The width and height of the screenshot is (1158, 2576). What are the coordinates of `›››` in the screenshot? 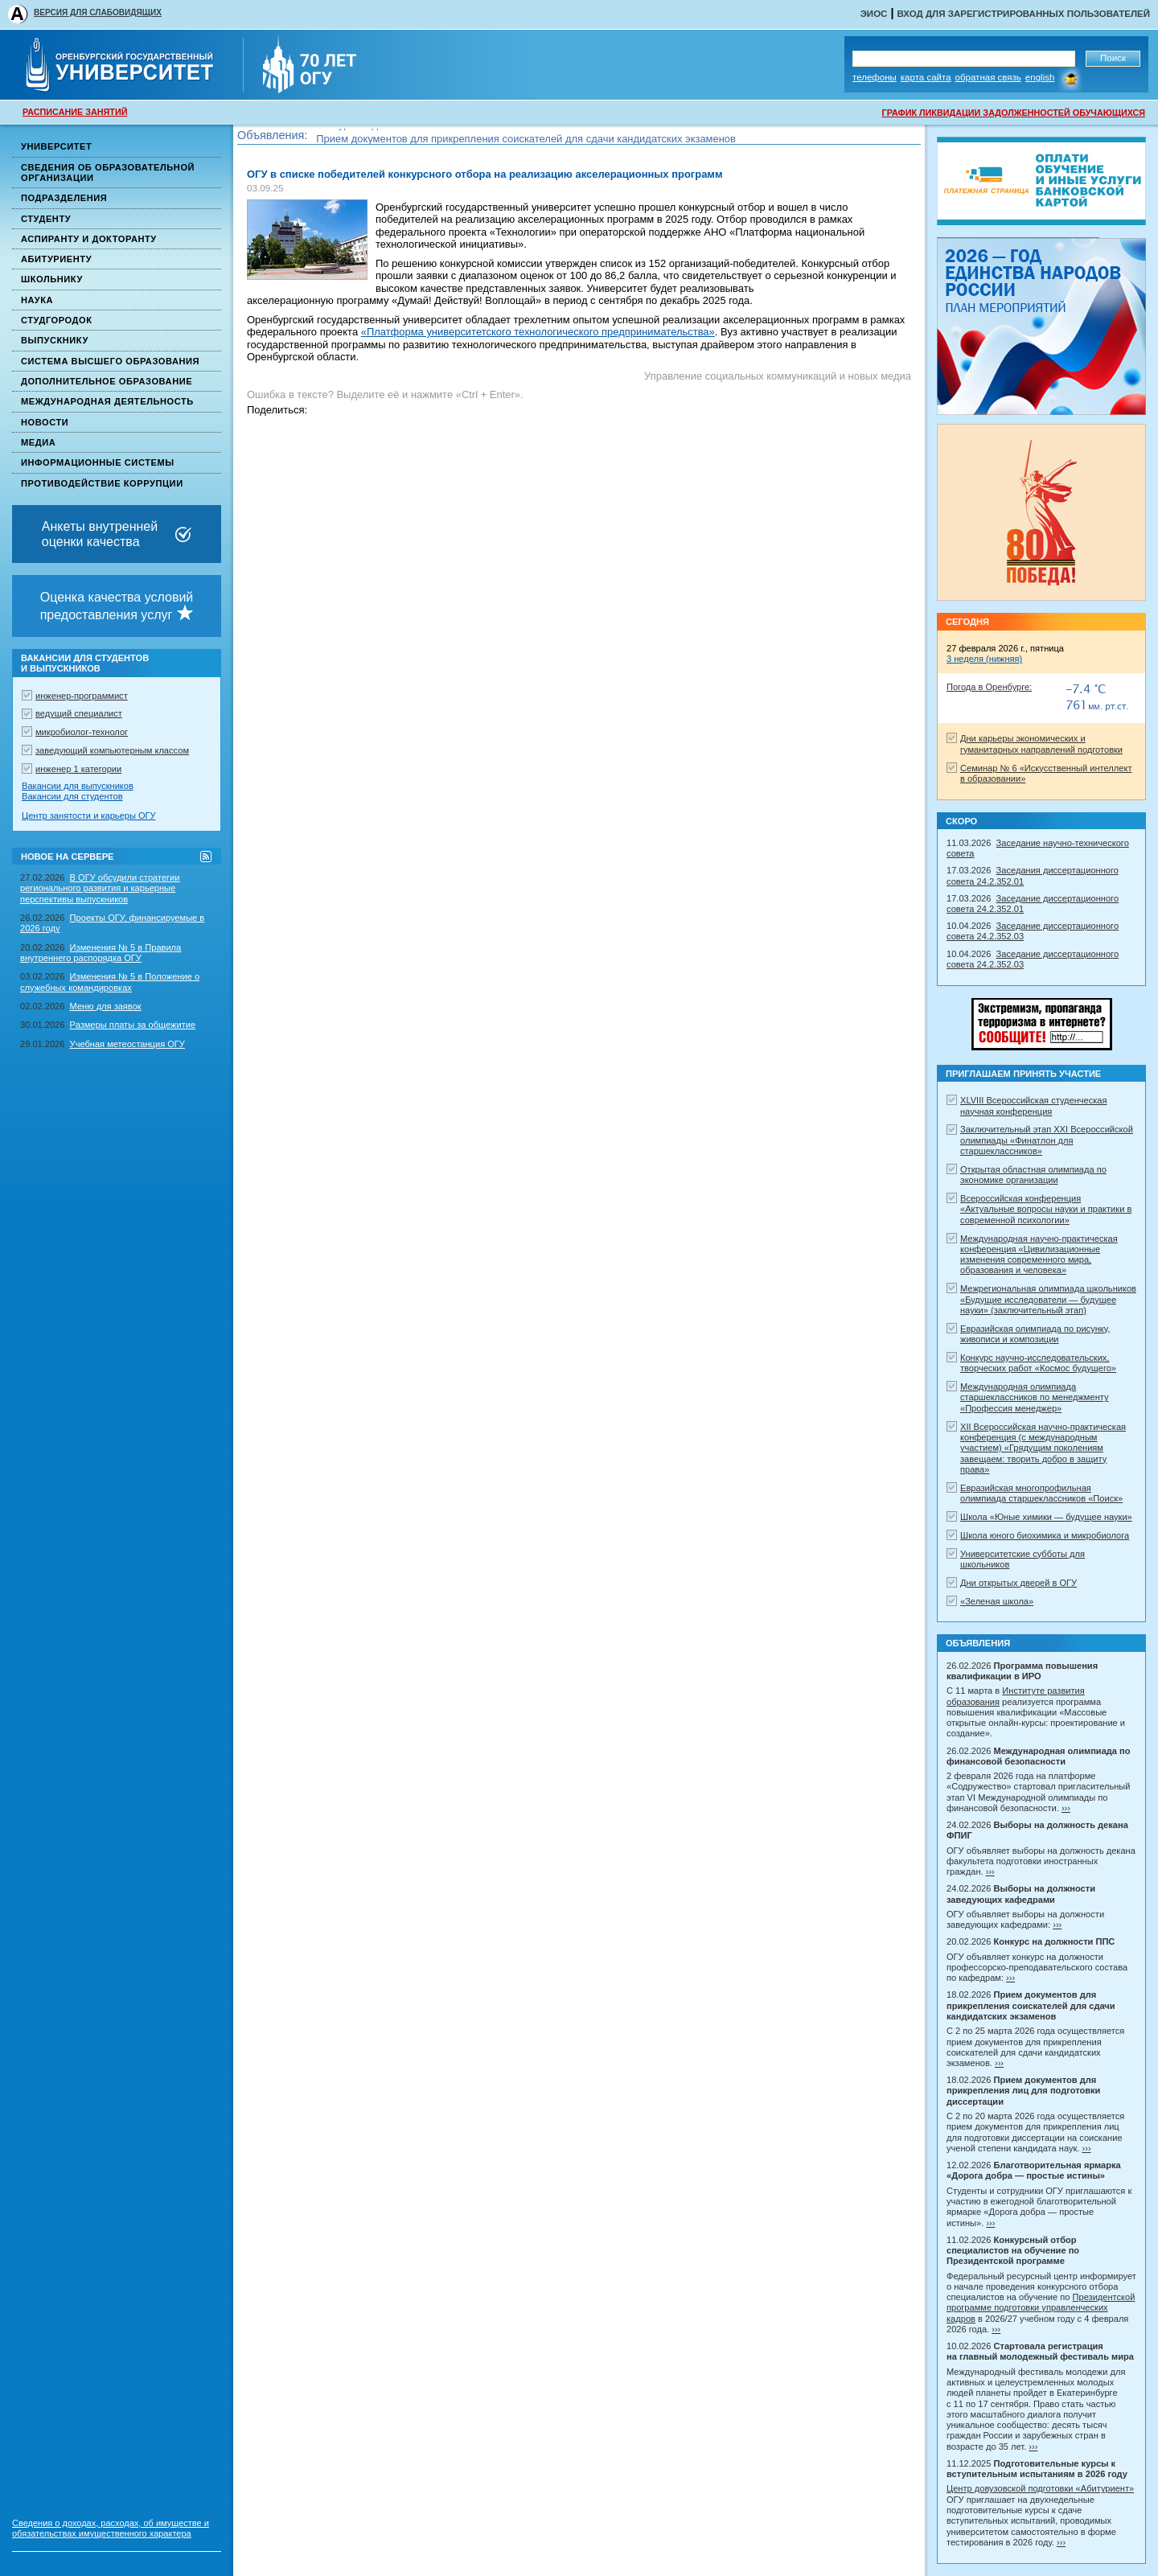 It's located at (1066, 1808).